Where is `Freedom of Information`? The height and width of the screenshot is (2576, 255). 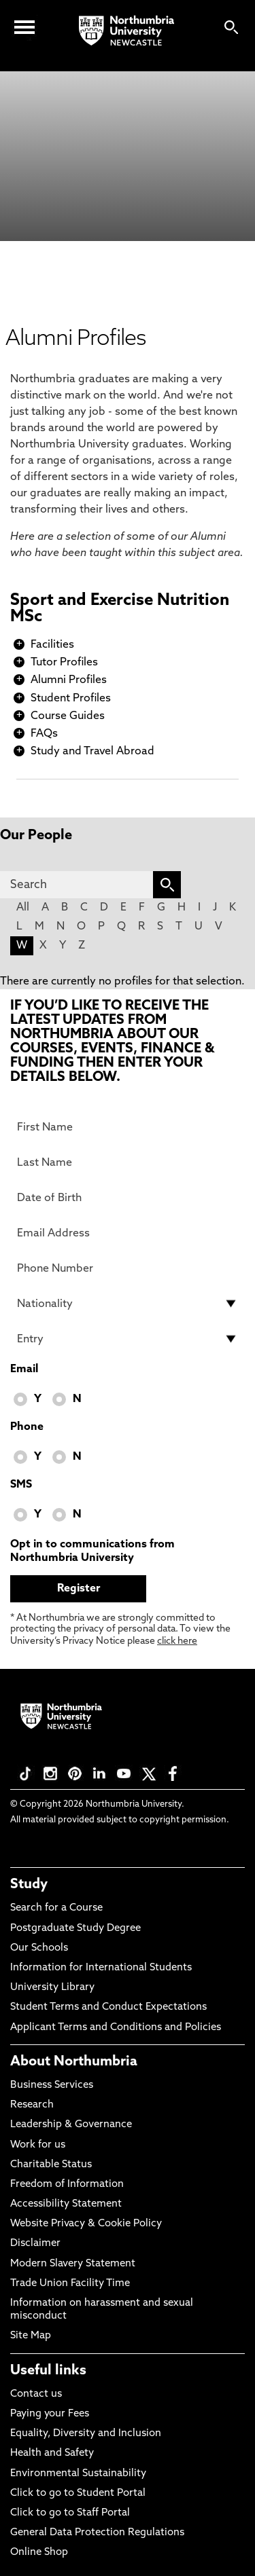 Freedom of Information is located at coordinates (67, 2184).